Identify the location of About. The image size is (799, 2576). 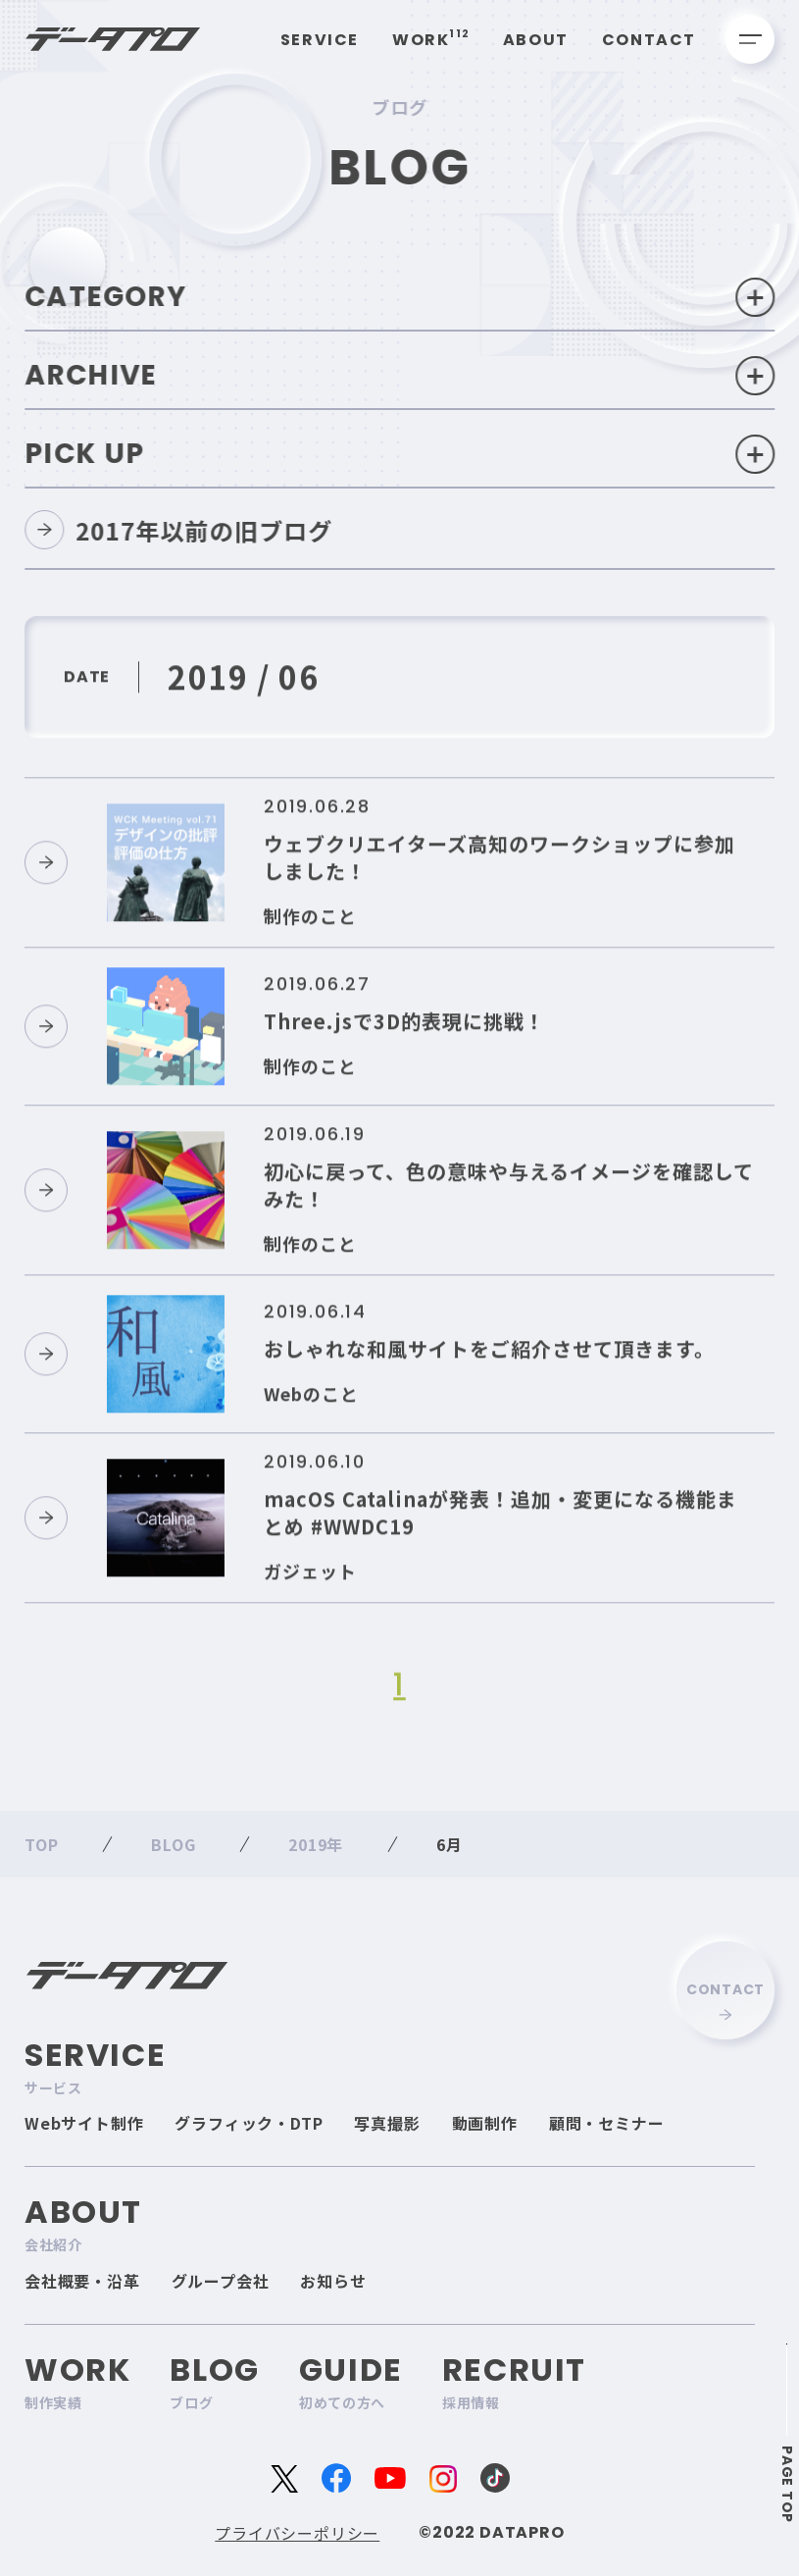
(536, 39).